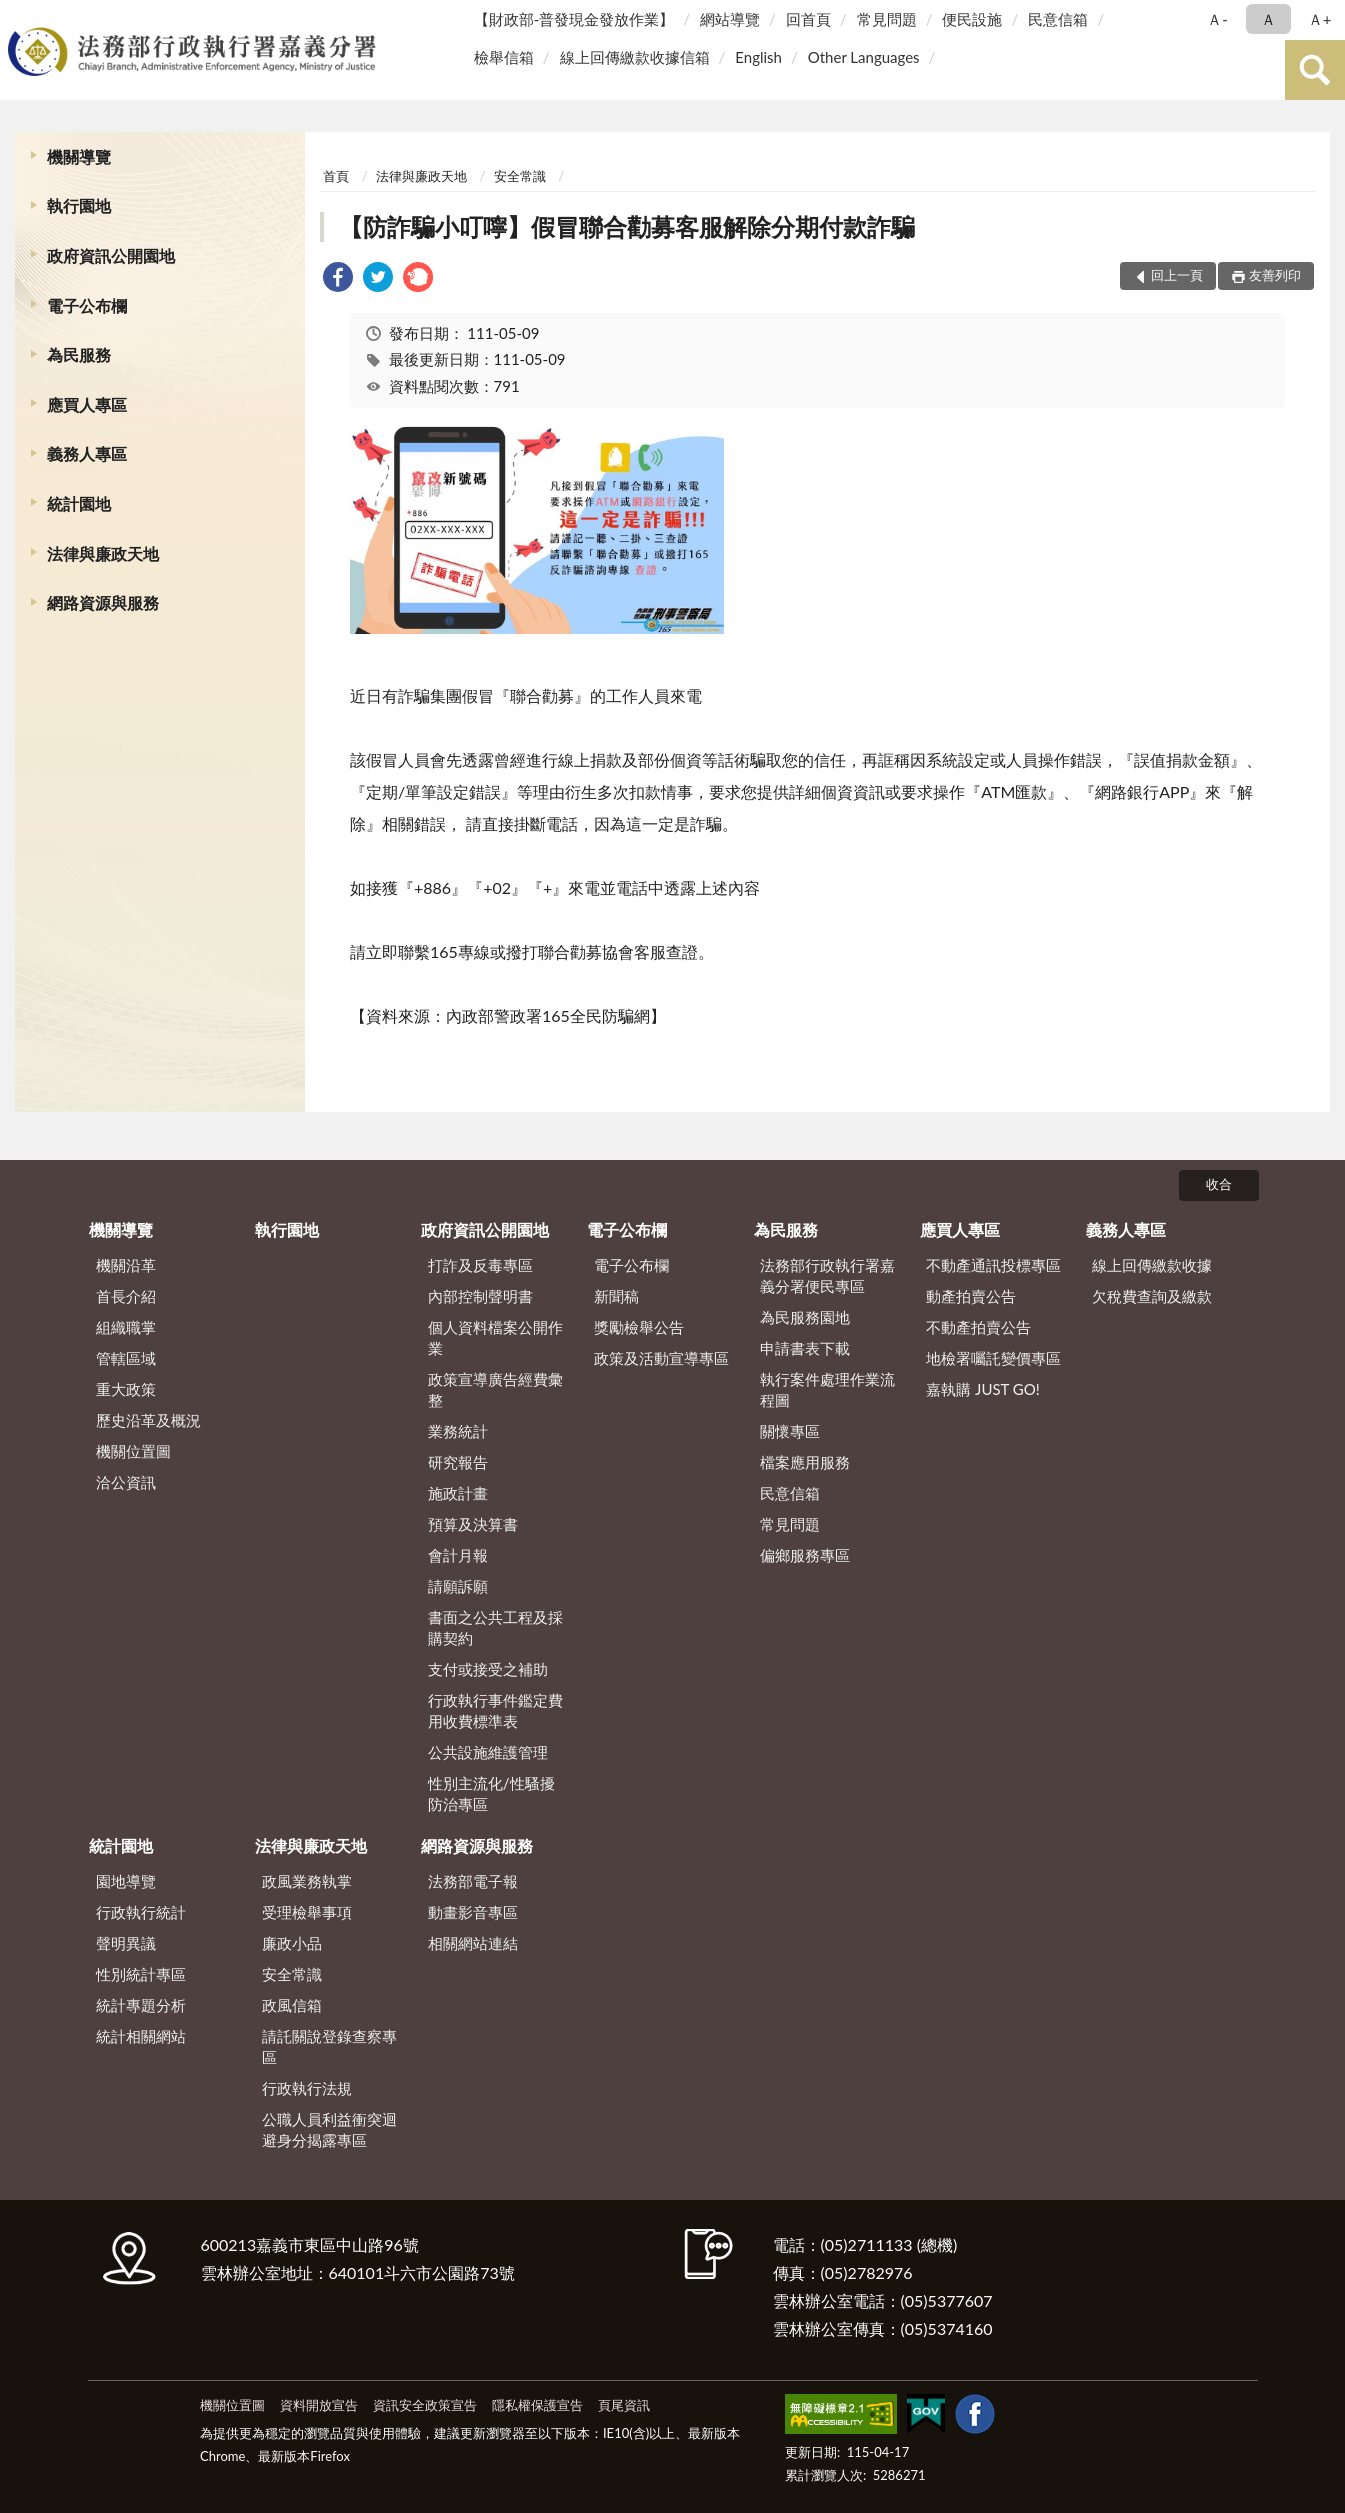 Image resolution: width=1345 pixels, height=2513 pixels. What do you see at coordinates (808, 19) in the screenshot?
I see `回首頁` at bounding box center [808, 19].